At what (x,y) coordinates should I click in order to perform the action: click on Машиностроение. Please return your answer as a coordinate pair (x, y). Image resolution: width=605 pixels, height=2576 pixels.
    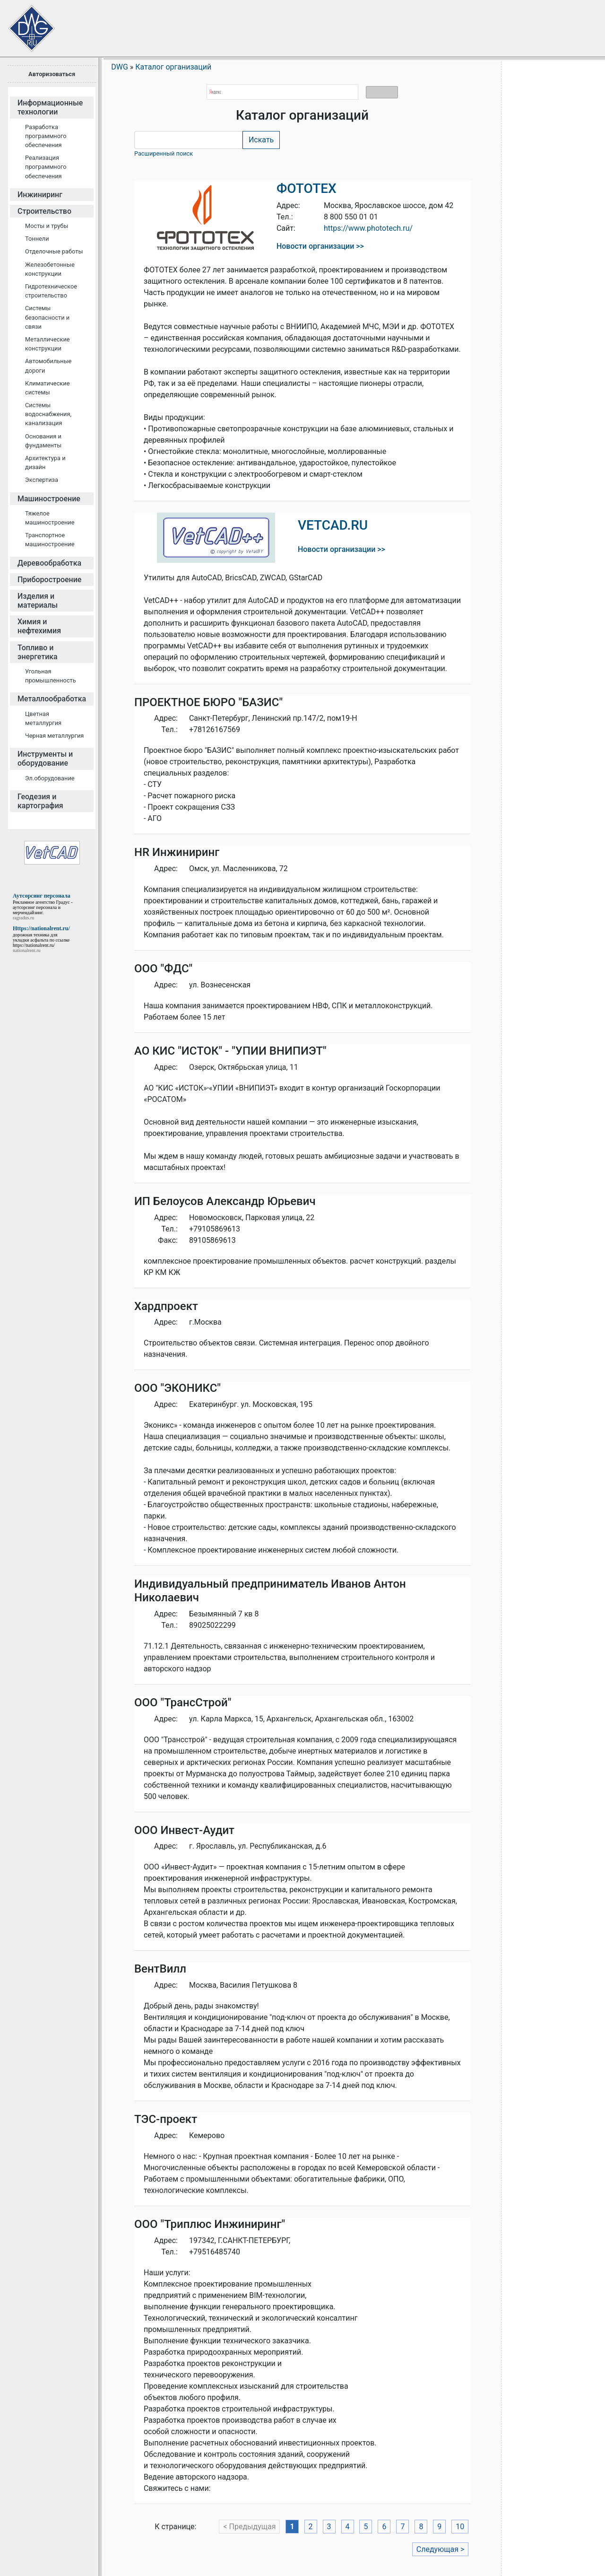
    Looking at the image, I should click on (48, 498).